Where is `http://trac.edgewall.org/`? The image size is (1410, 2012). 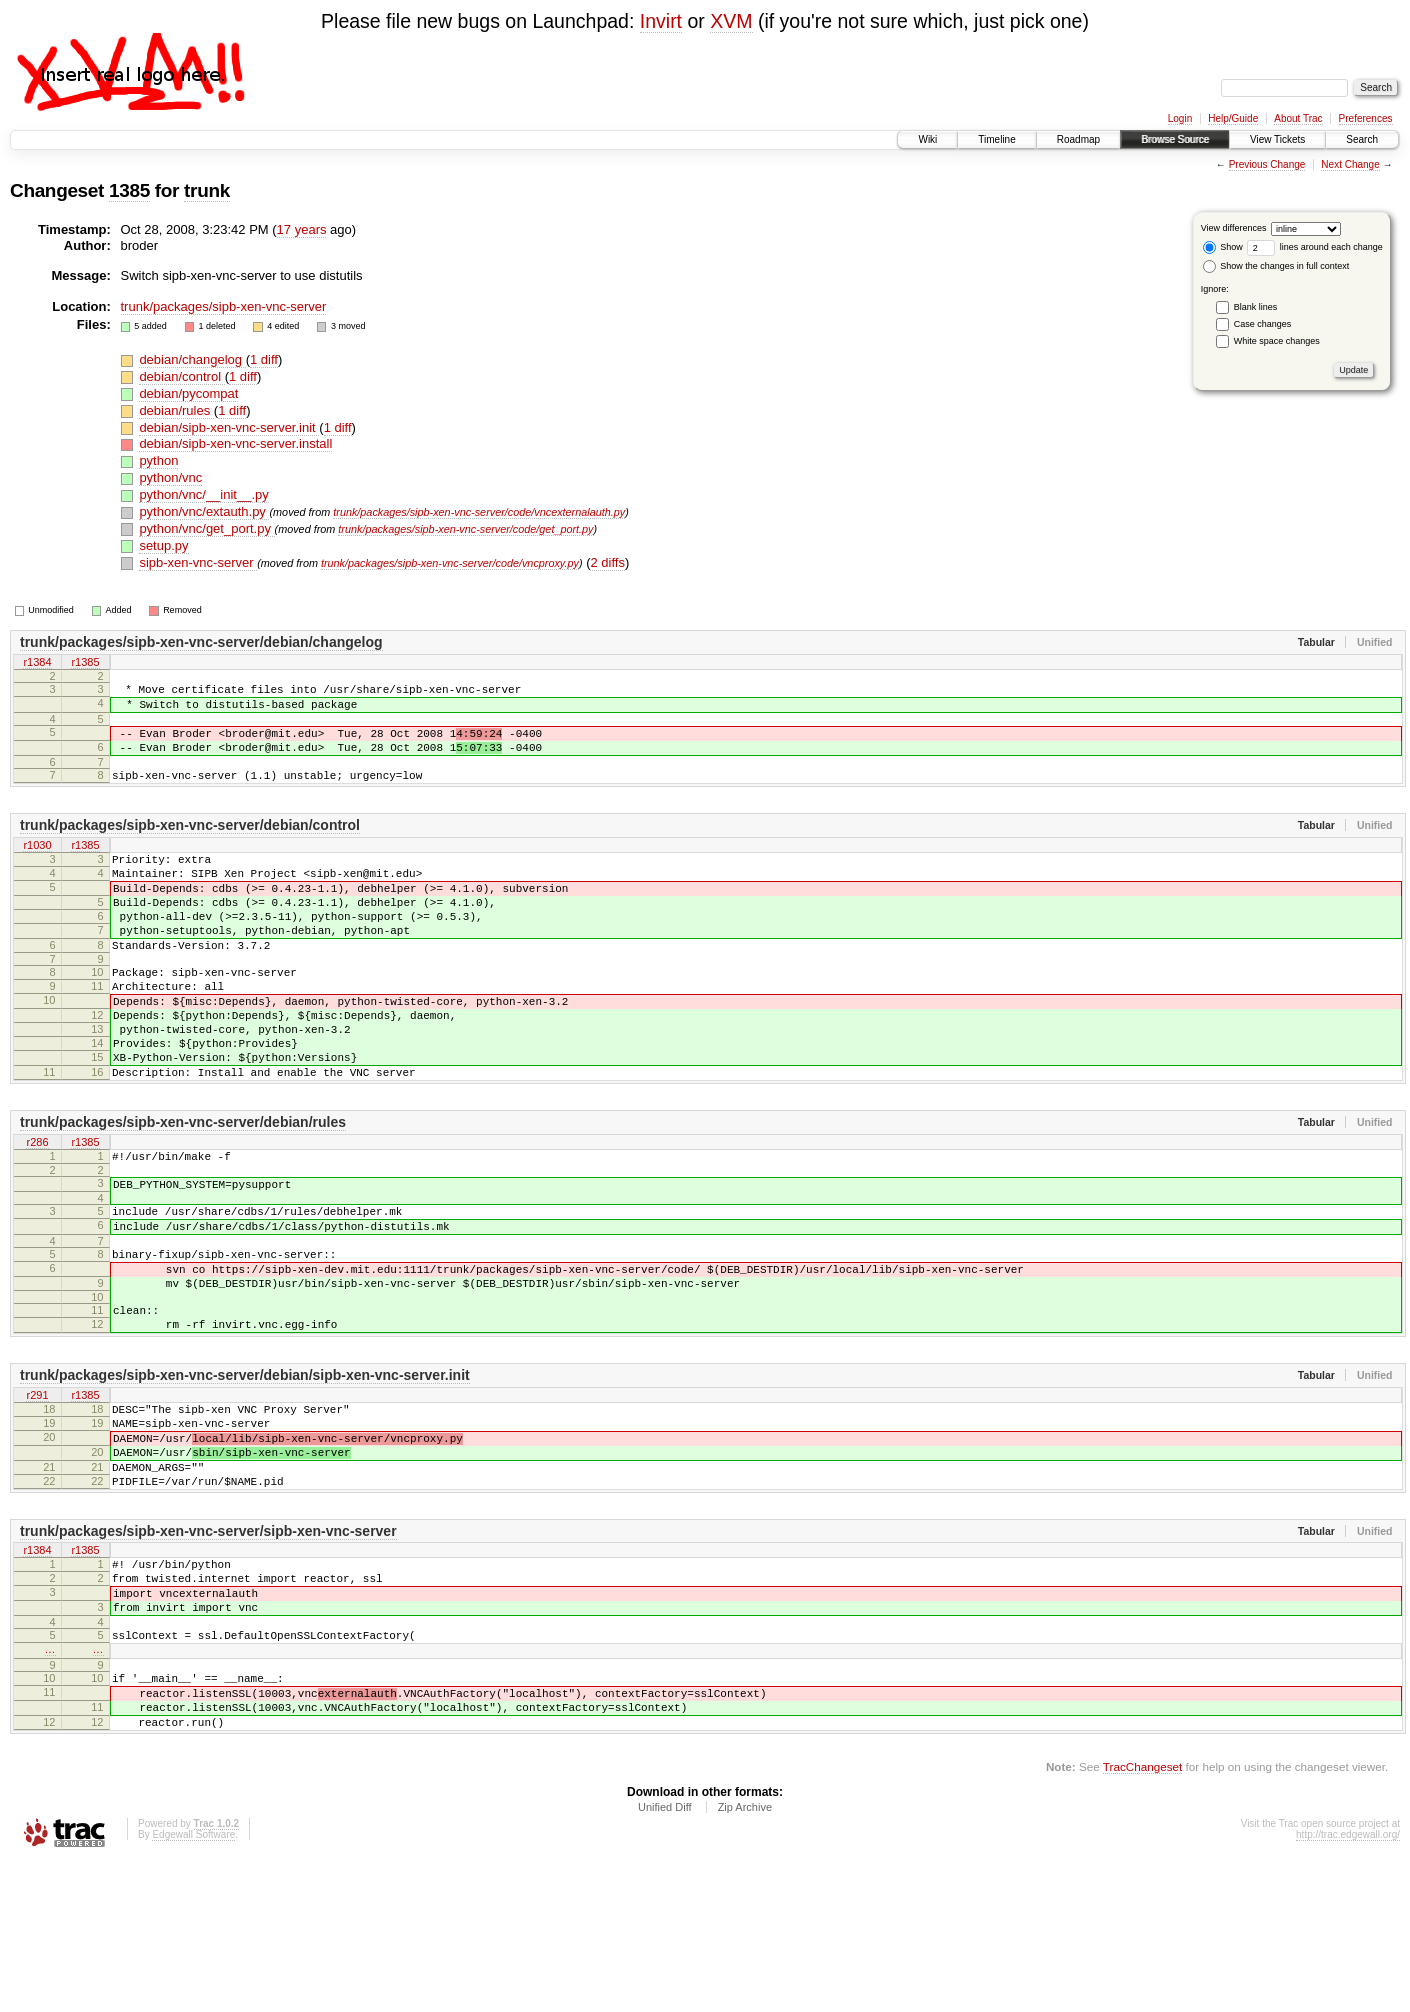
http://trac.edgewall.org/ is located at coordinates (1348, 1984).